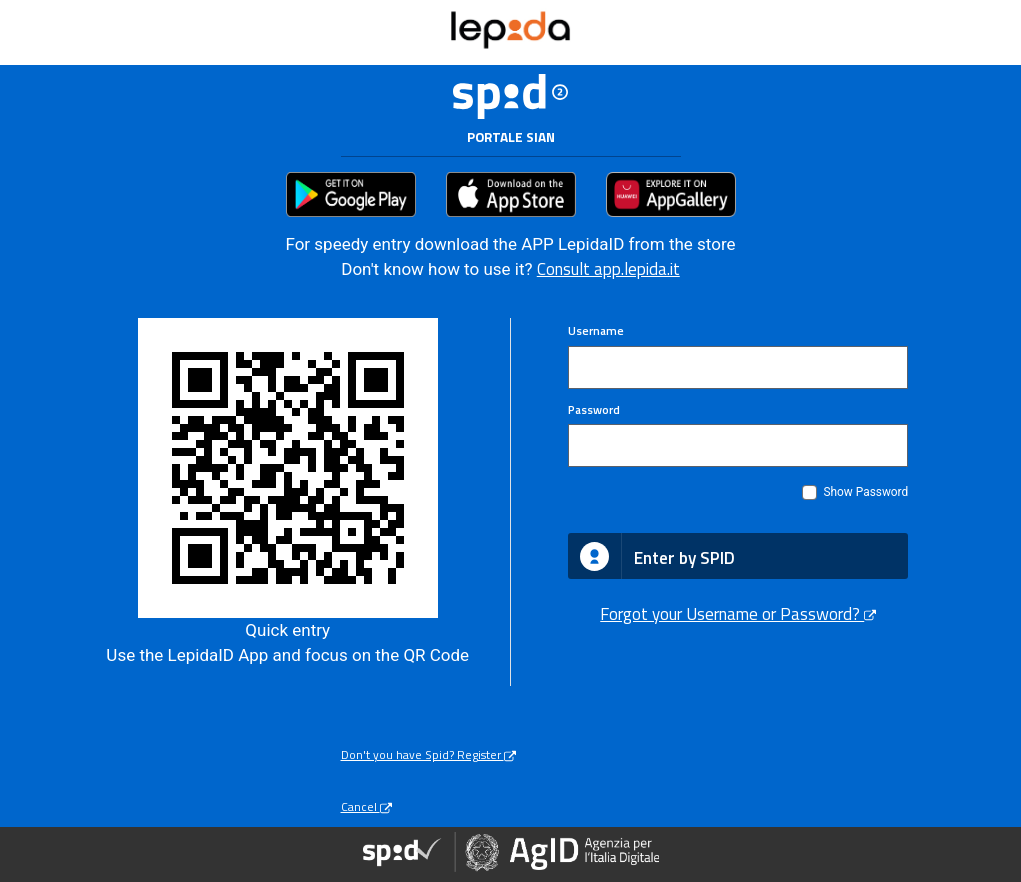 The width and height of the screenshot is (1021, 882). What do you see at coordinates (608, 269) in the screenshot?
I see `Consult app.lepida.it` at bounding box center [608, 269].